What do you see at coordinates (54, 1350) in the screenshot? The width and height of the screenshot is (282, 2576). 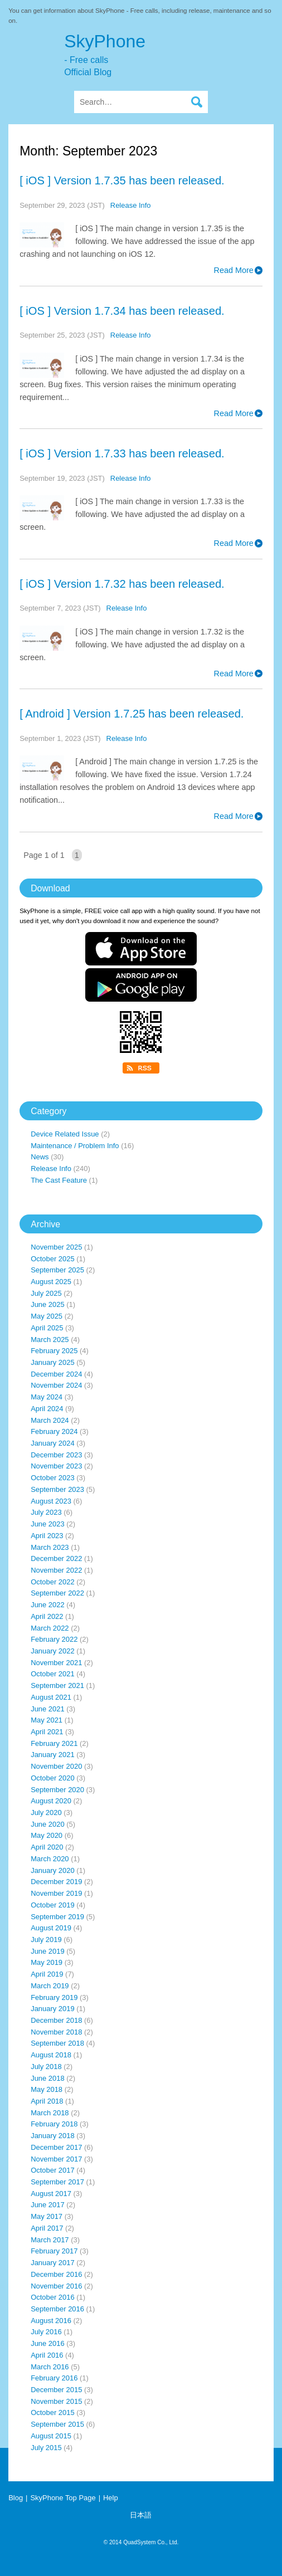 I see `February 2025` at bounding box center [54, 1350].